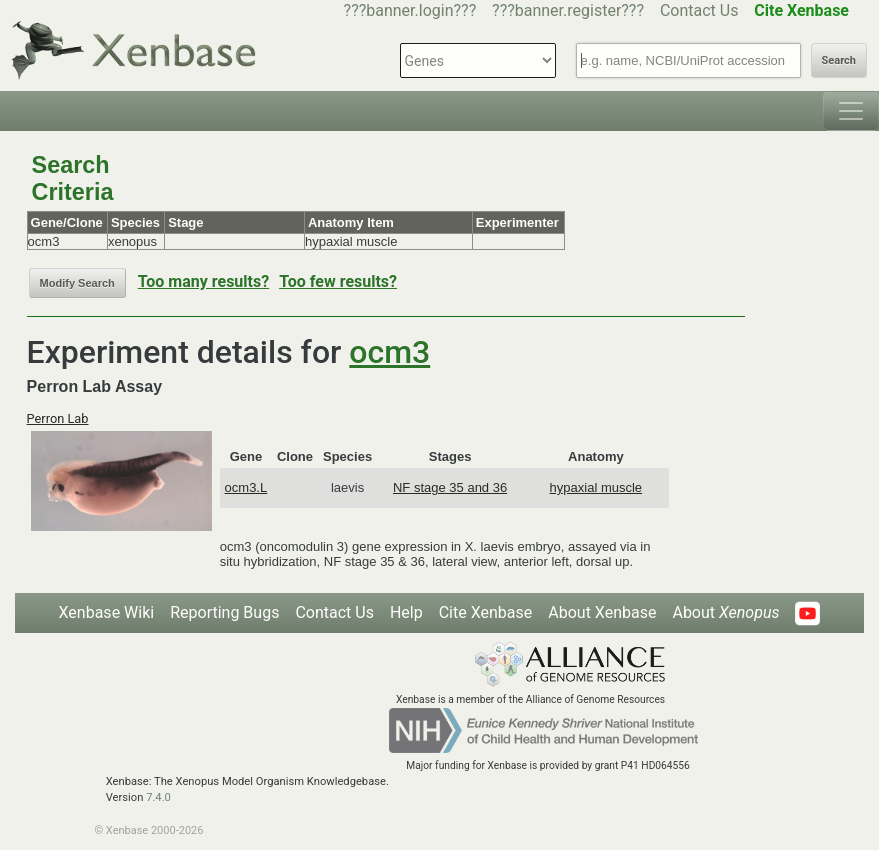 The width and height of the screenshot is (879, 850). I want to click on ???banner.register???, so click(568, 10).